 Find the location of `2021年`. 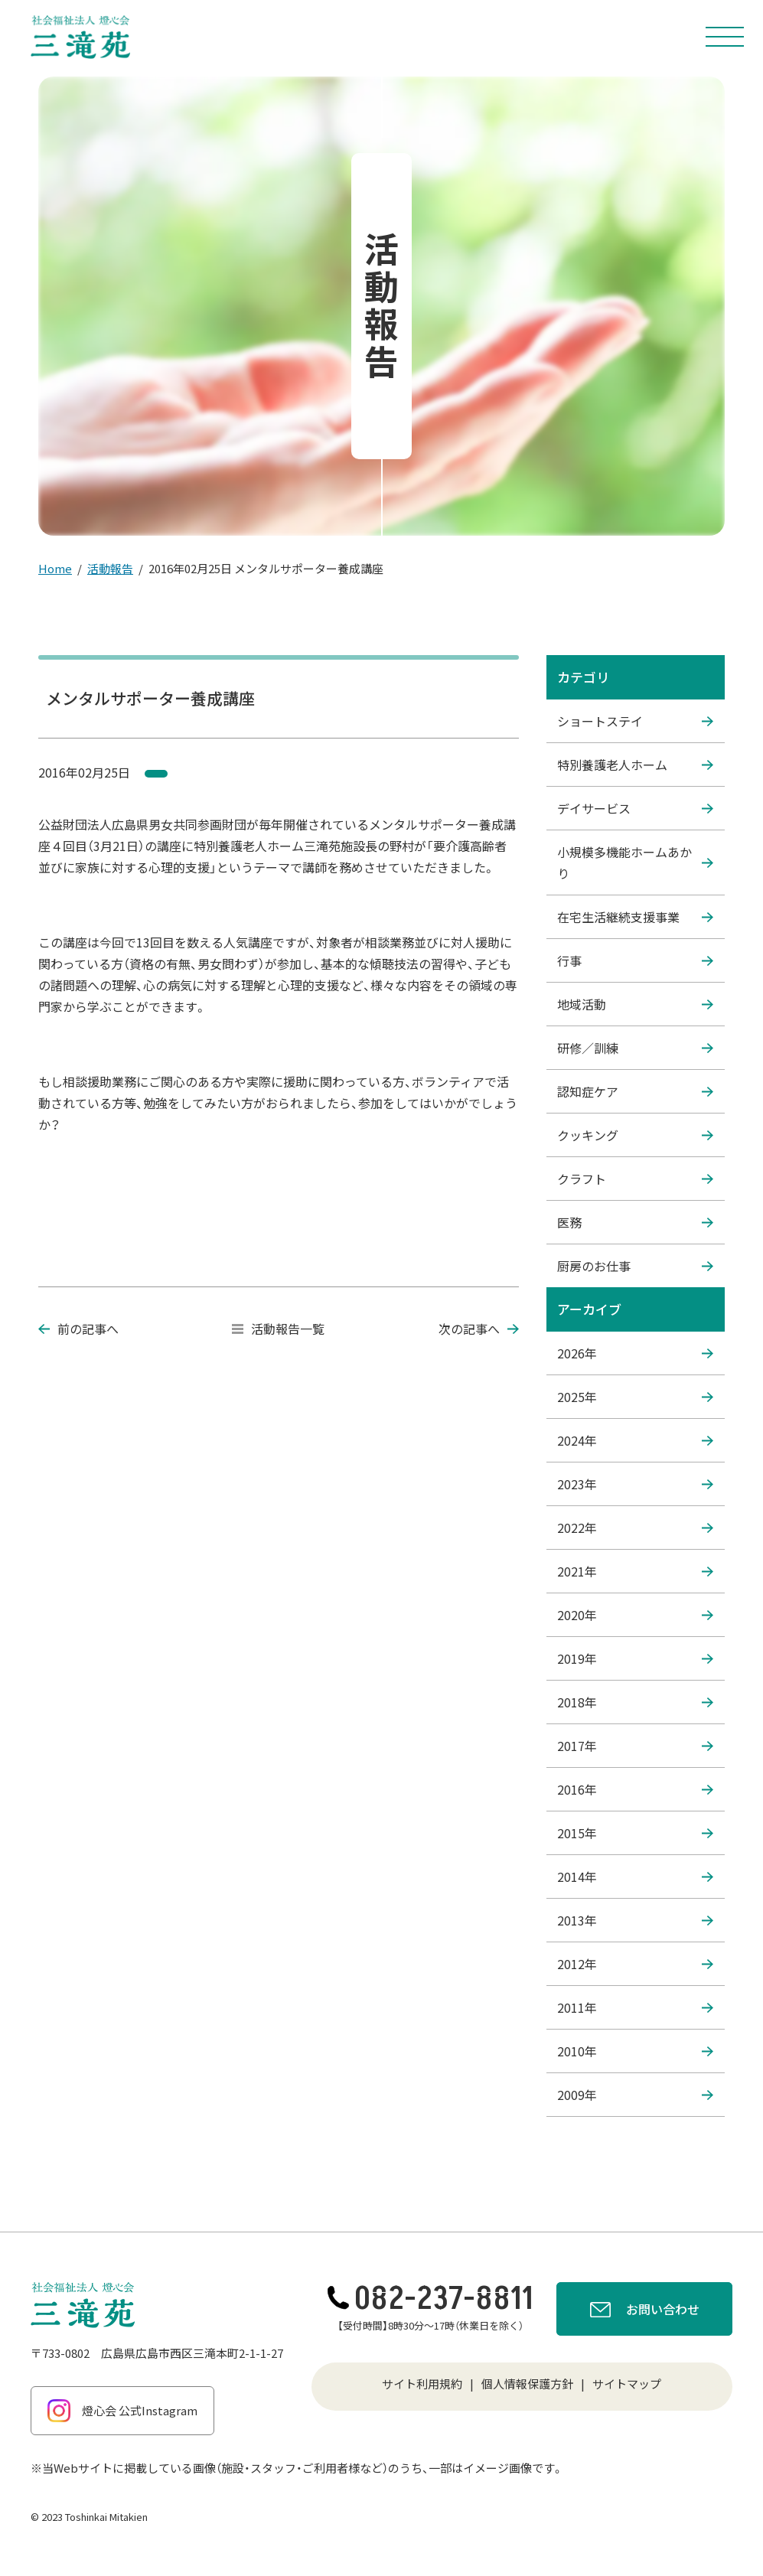

2021年 is located at coordinates (635, 1571).